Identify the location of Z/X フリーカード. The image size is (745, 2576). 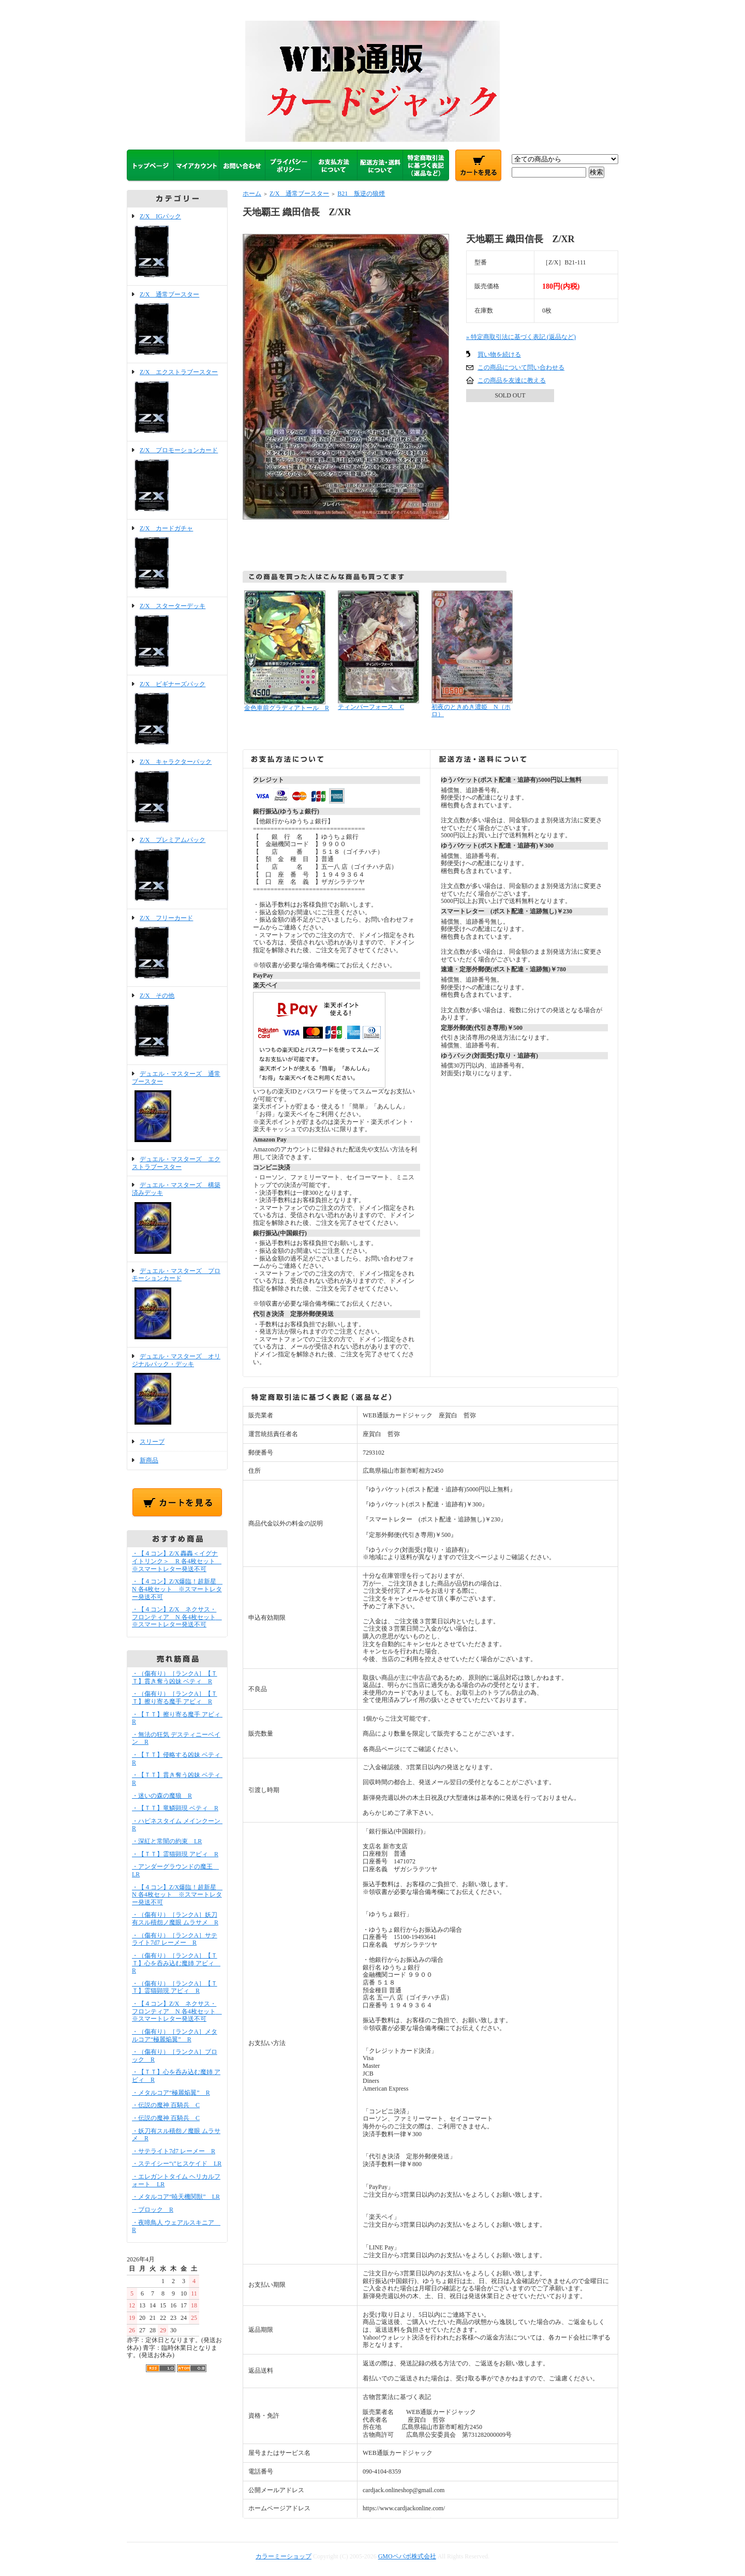
(177, 948).